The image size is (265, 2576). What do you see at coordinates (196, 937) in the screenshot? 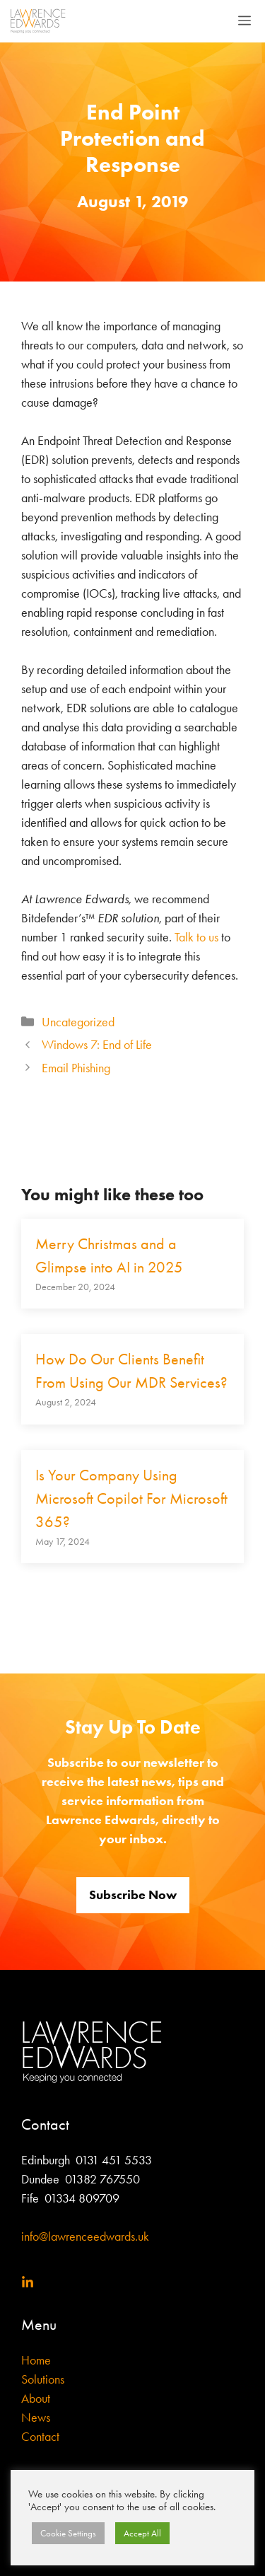
I see `Talk to us` at bounding box center [196, 937].